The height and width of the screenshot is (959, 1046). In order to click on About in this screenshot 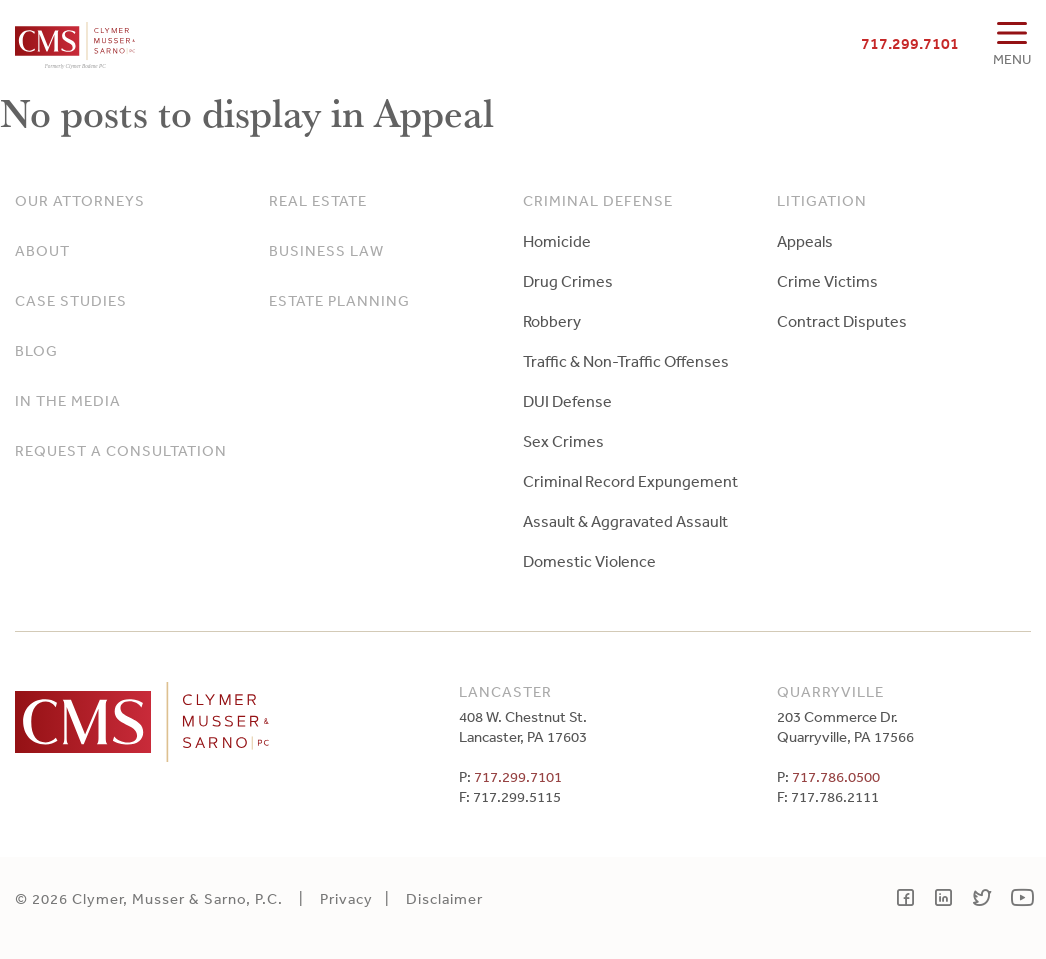, I will do `click(42, 250)`.